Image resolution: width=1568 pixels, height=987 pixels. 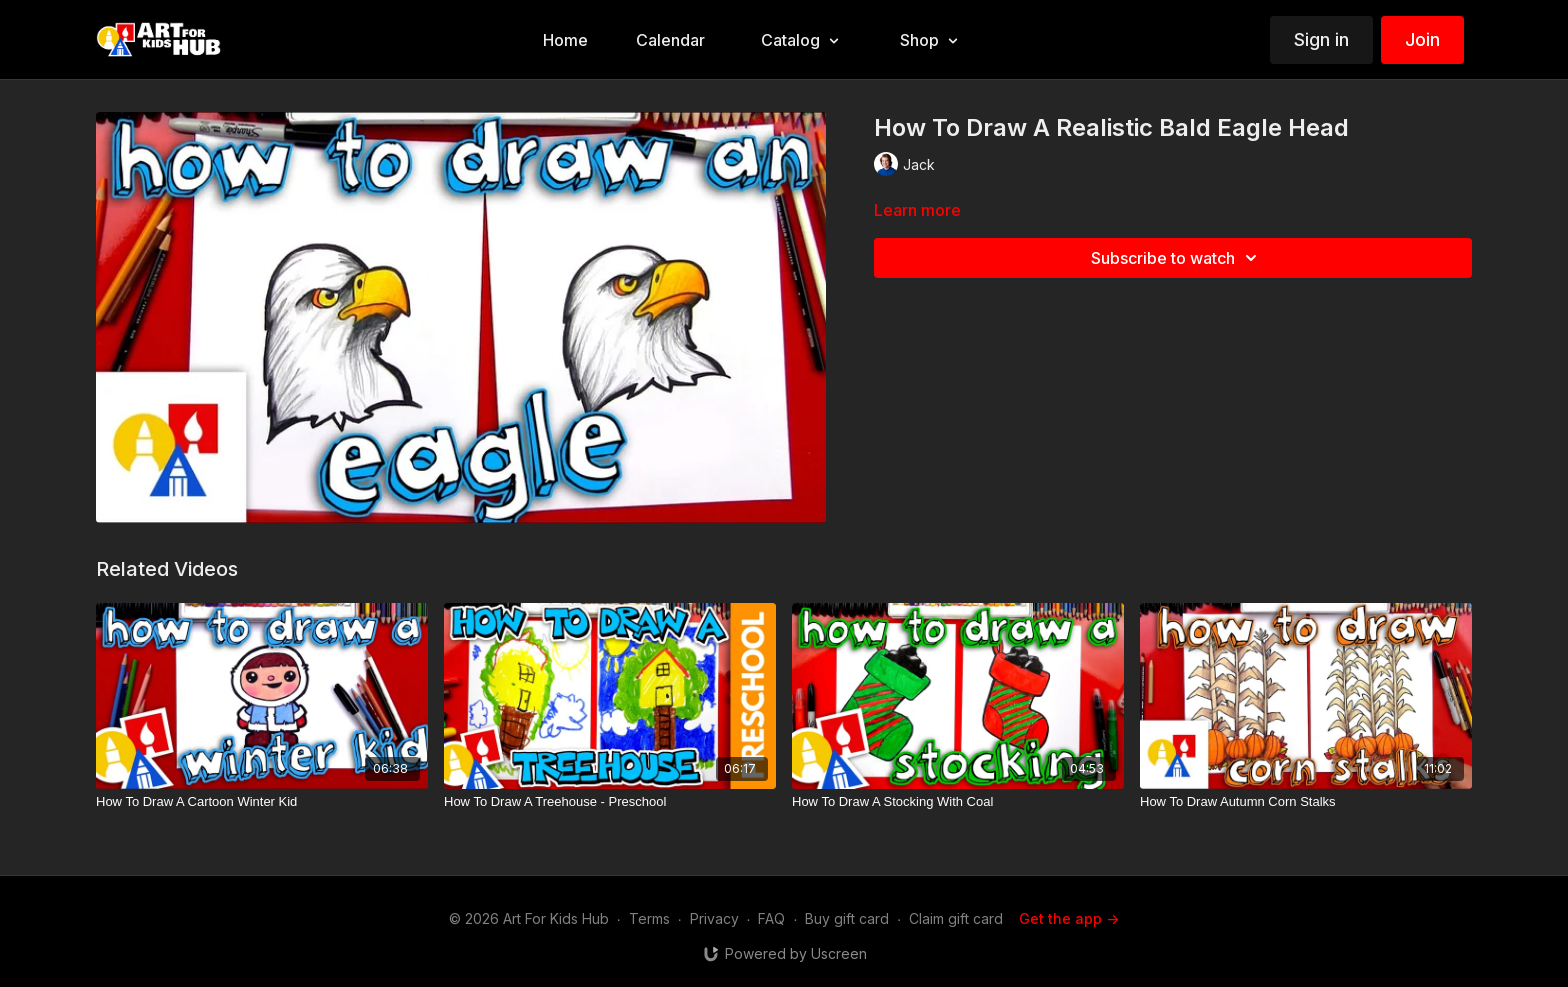 What do you see at coordinates (847, 918) in the screenshot?
I see `Buy gift card` at bounding box center [847, 918].